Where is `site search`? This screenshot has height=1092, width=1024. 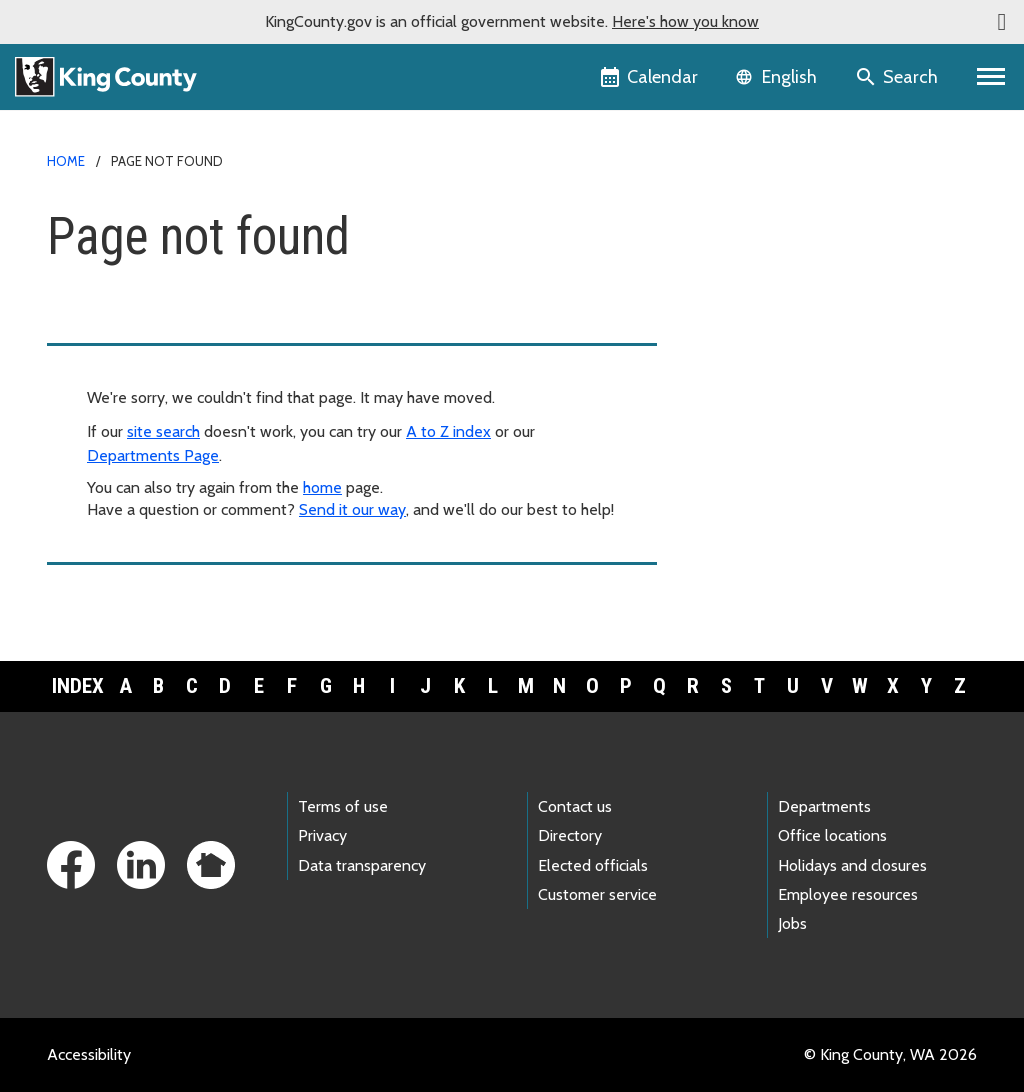
site search is located at coordinates (163, 431).